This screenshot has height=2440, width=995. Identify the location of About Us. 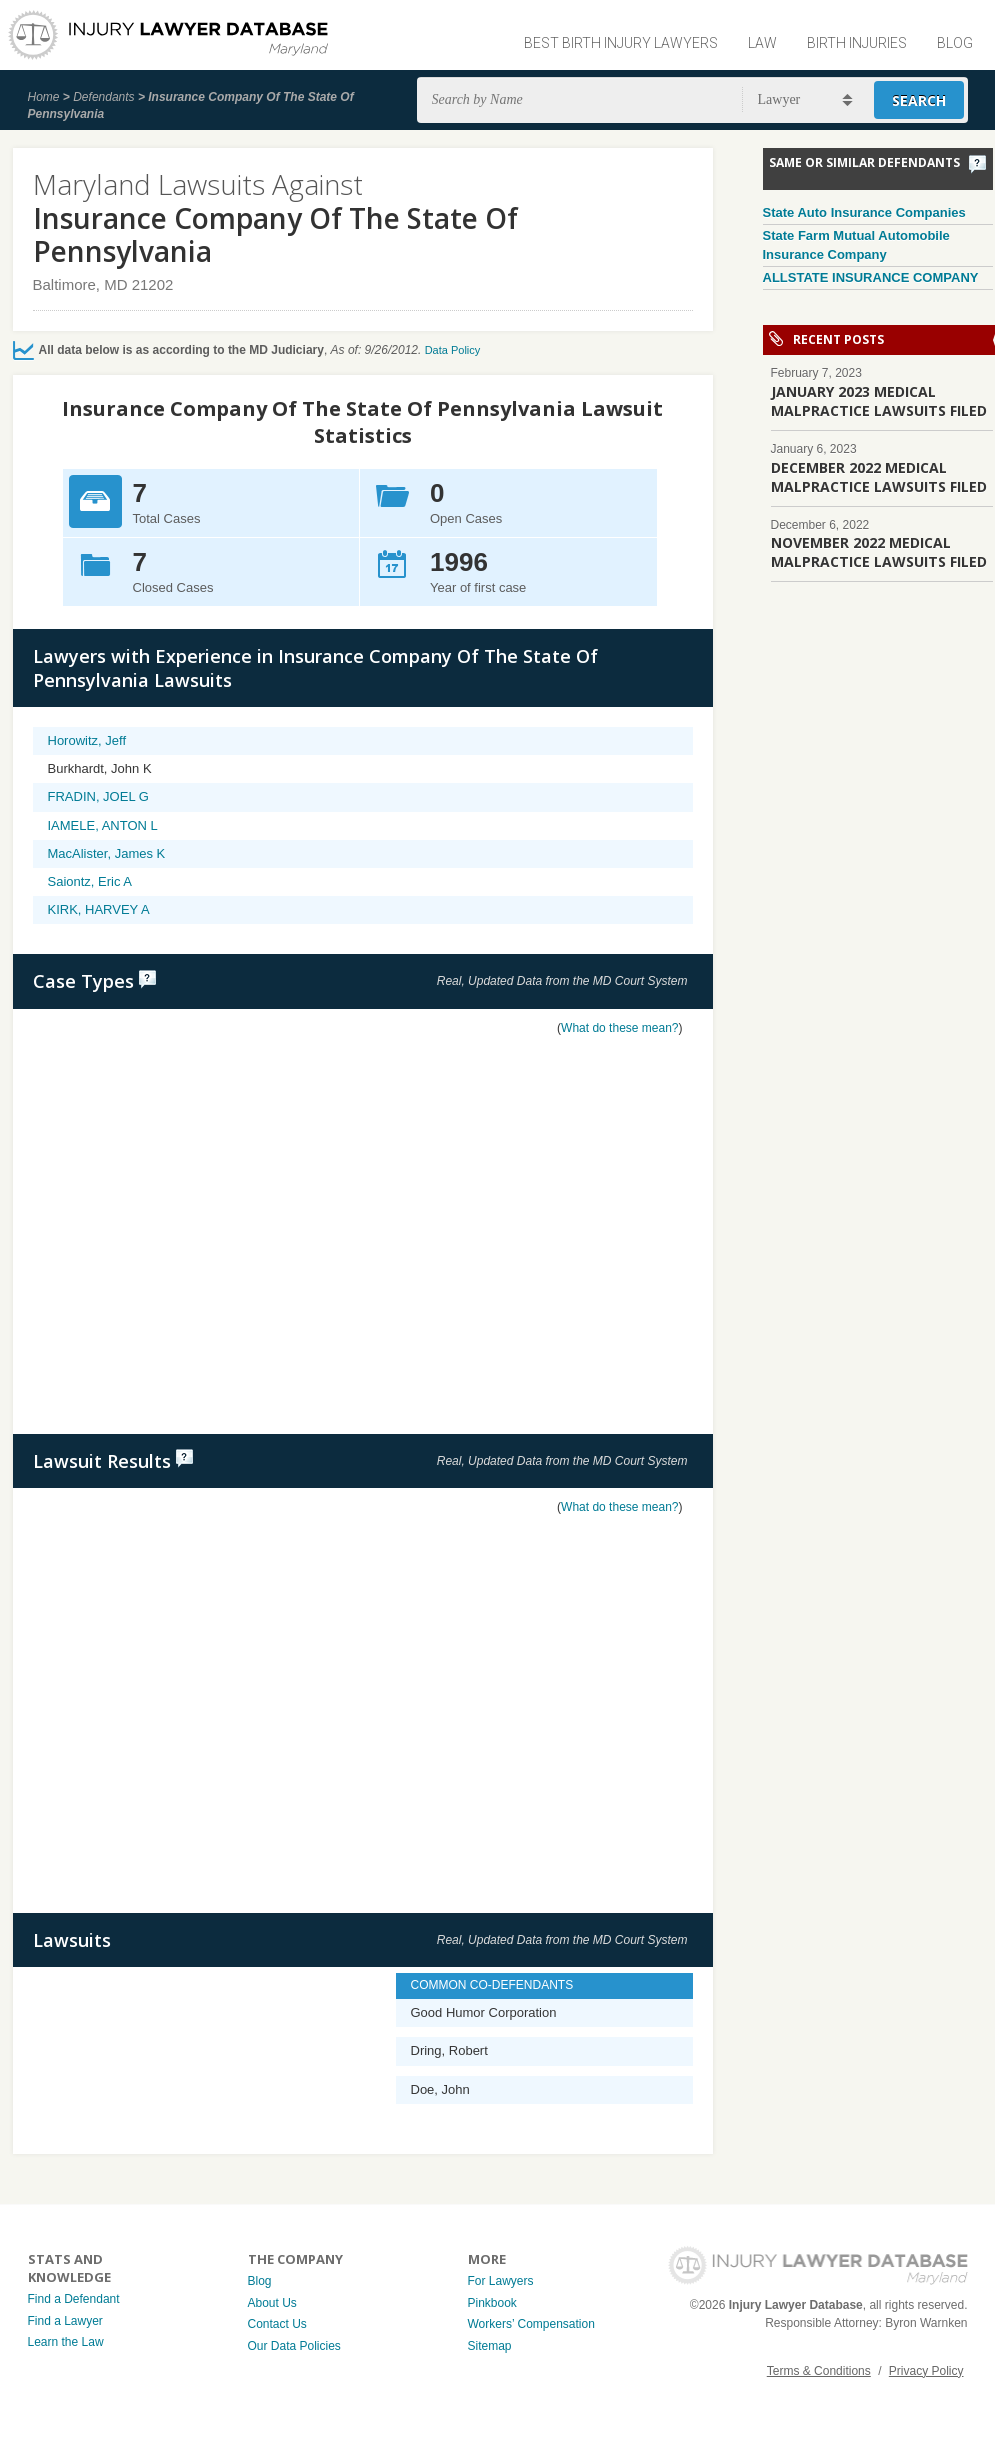
(272, 2303).